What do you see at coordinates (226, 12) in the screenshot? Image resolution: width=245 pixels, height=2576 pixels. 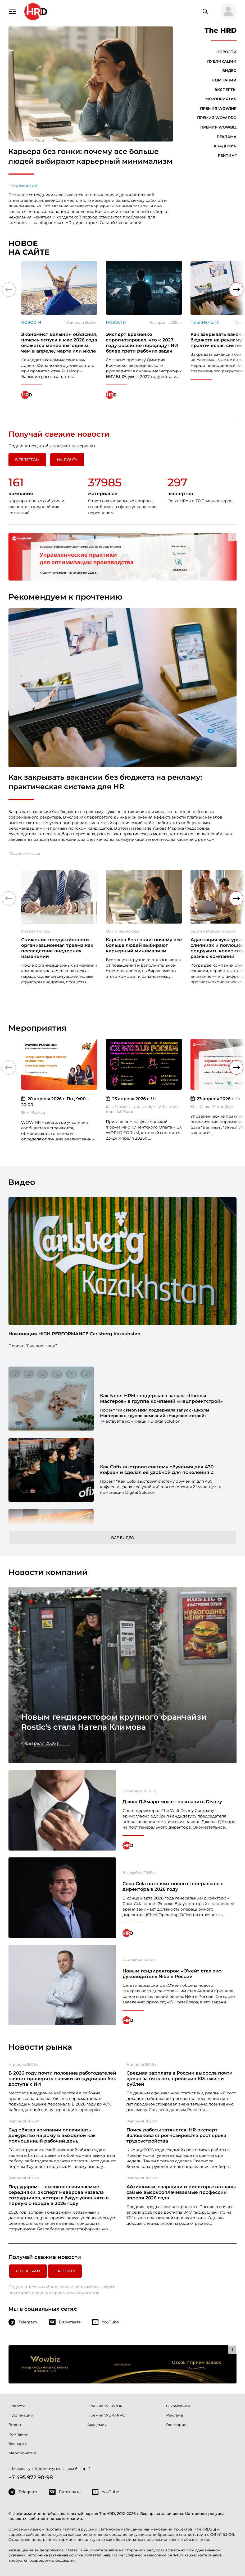 I see `[button]` at bounding box center [226, 12].